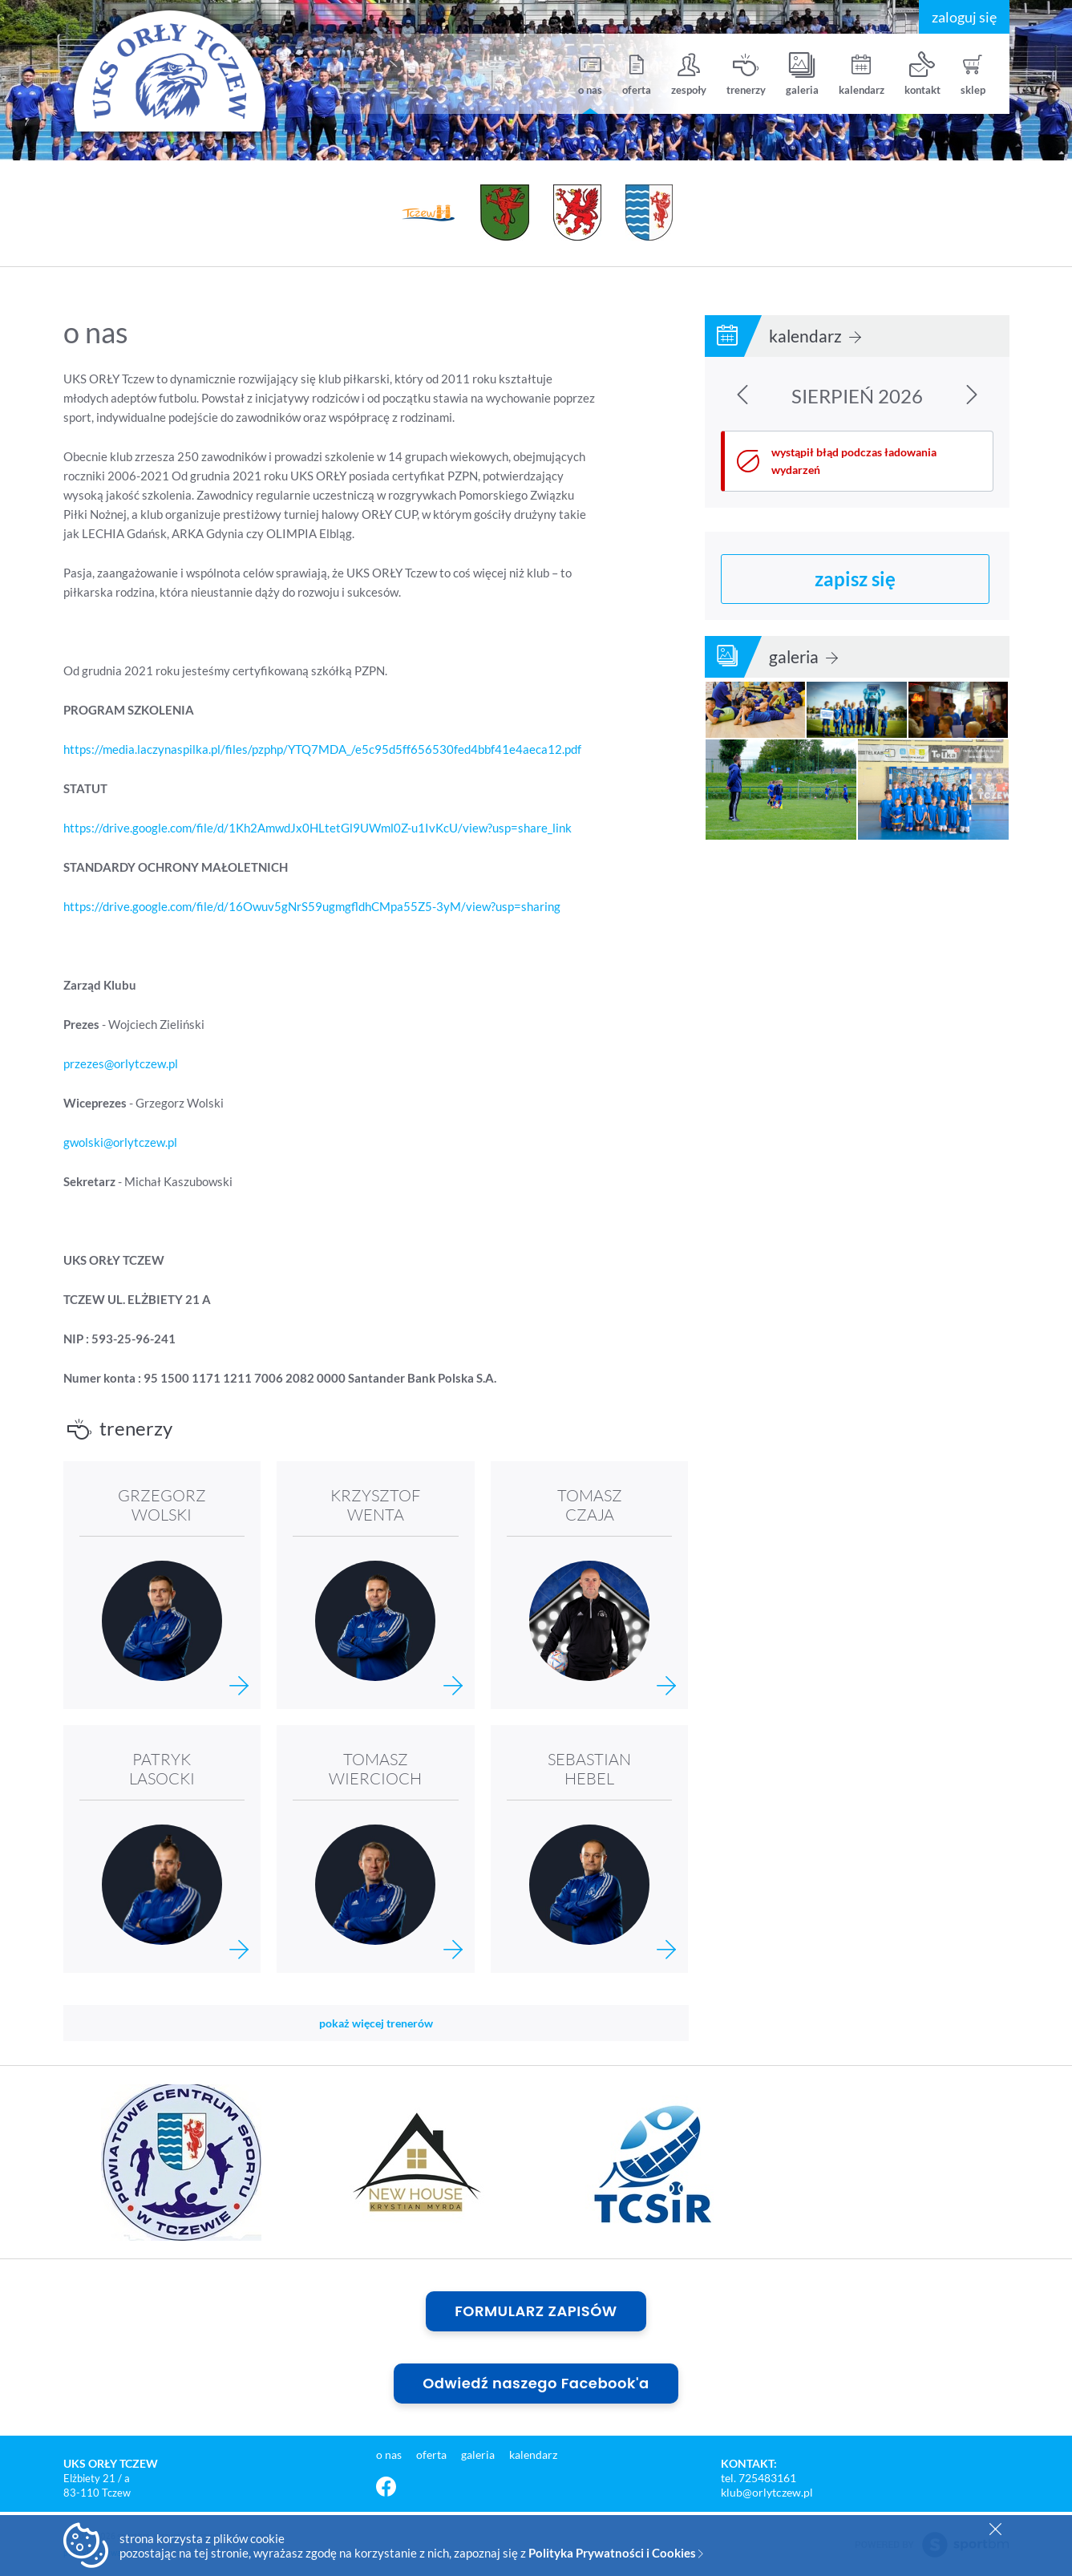  Describe the element at coordinates (855, 578) in the screenshot. I see `zapisz się` at that location.